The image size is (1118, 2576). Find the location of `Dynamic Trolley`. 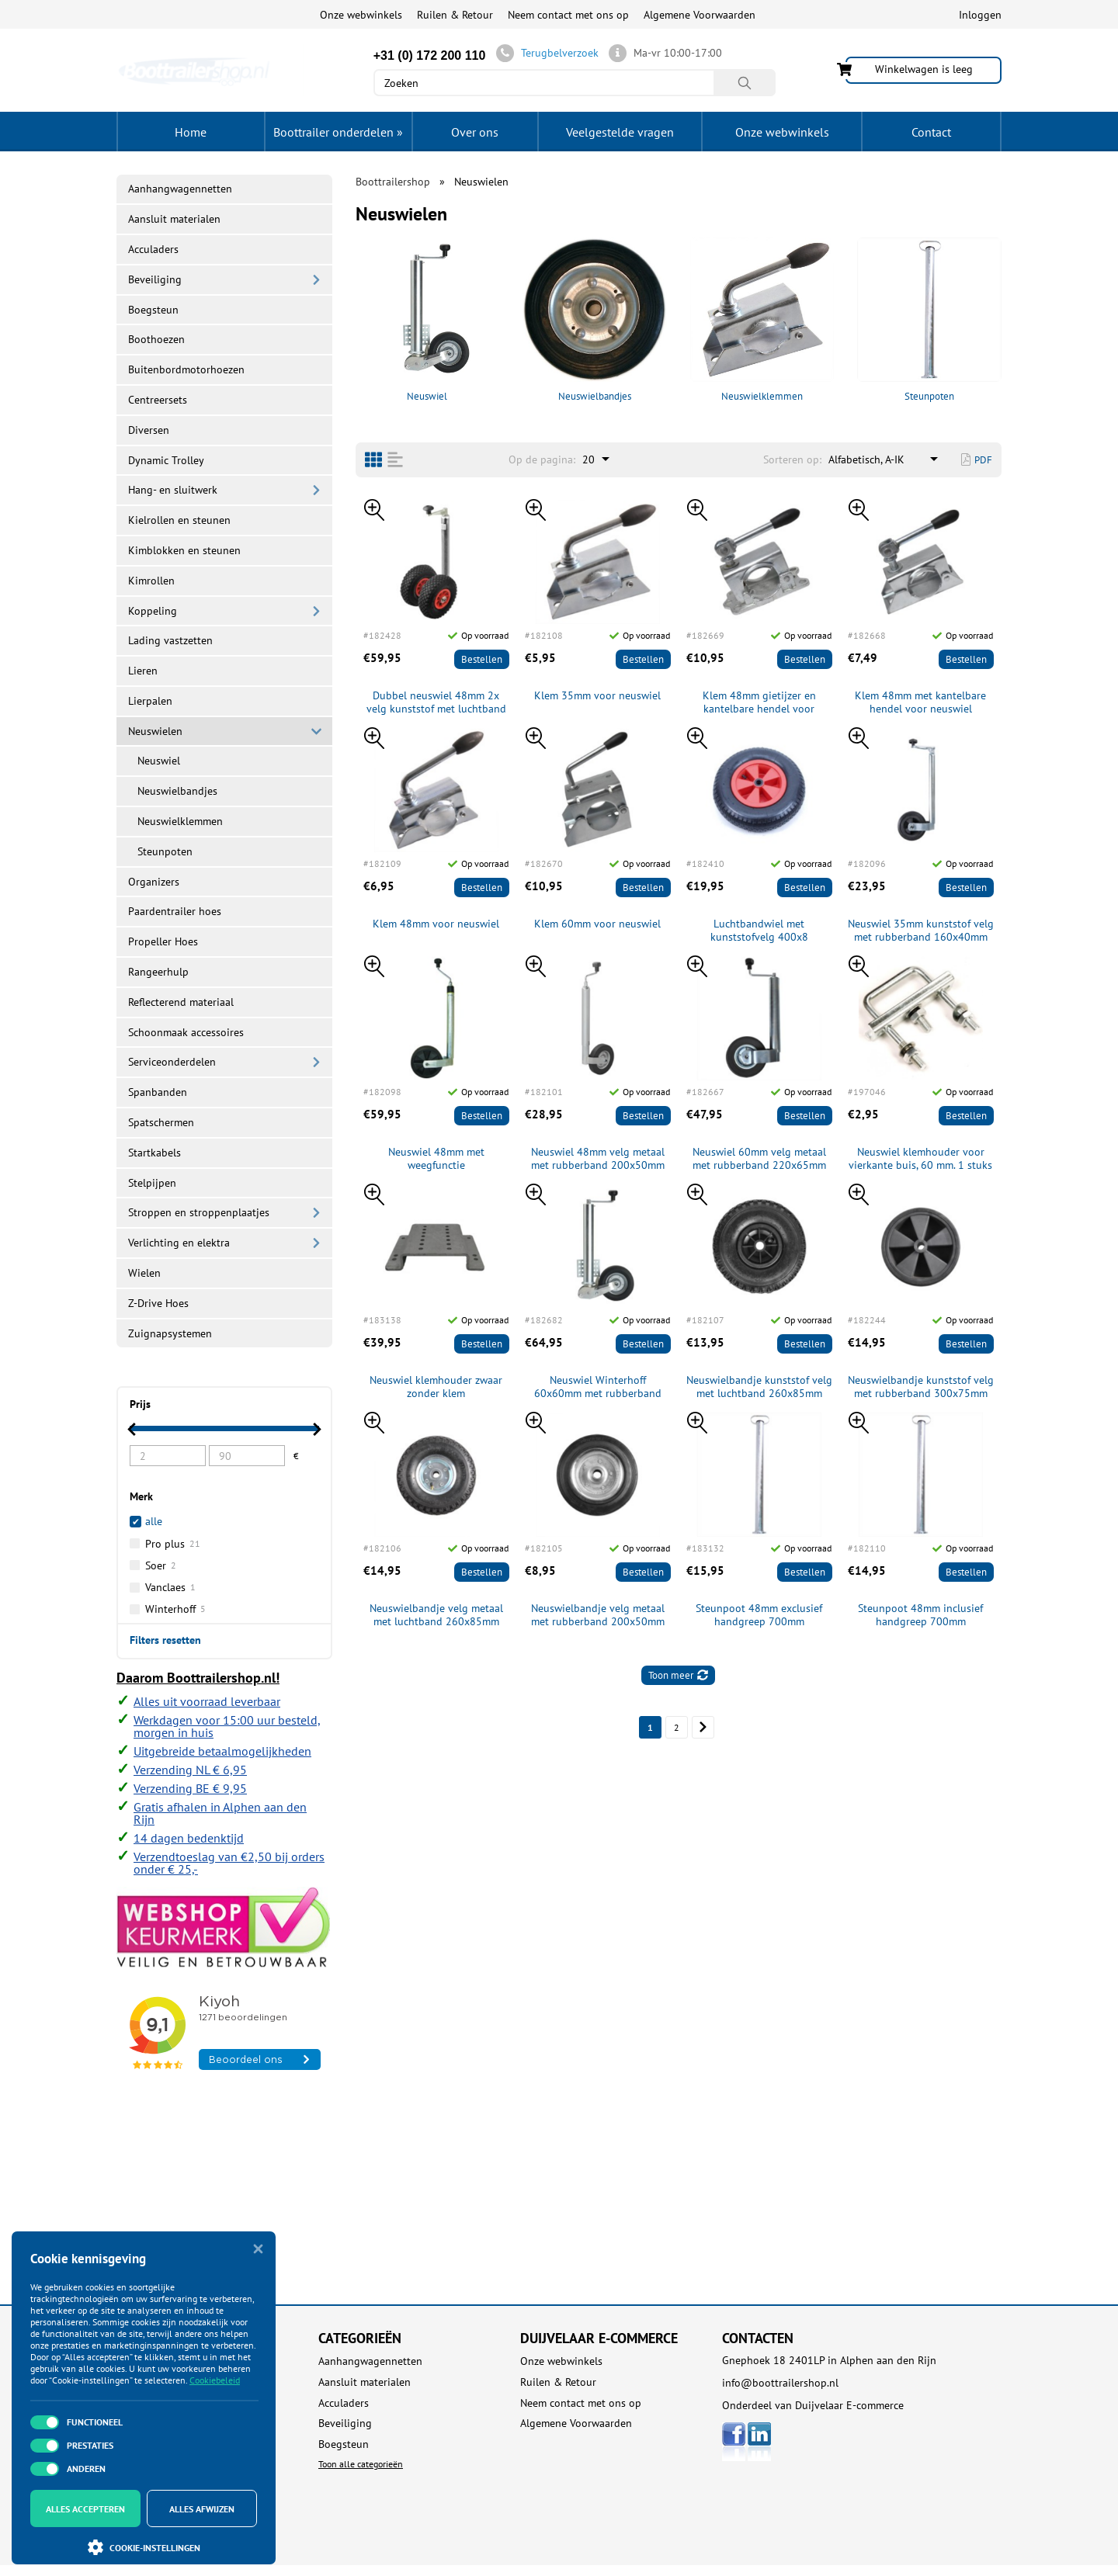

Dynamic Trolley is located at coordinates (166, 460).